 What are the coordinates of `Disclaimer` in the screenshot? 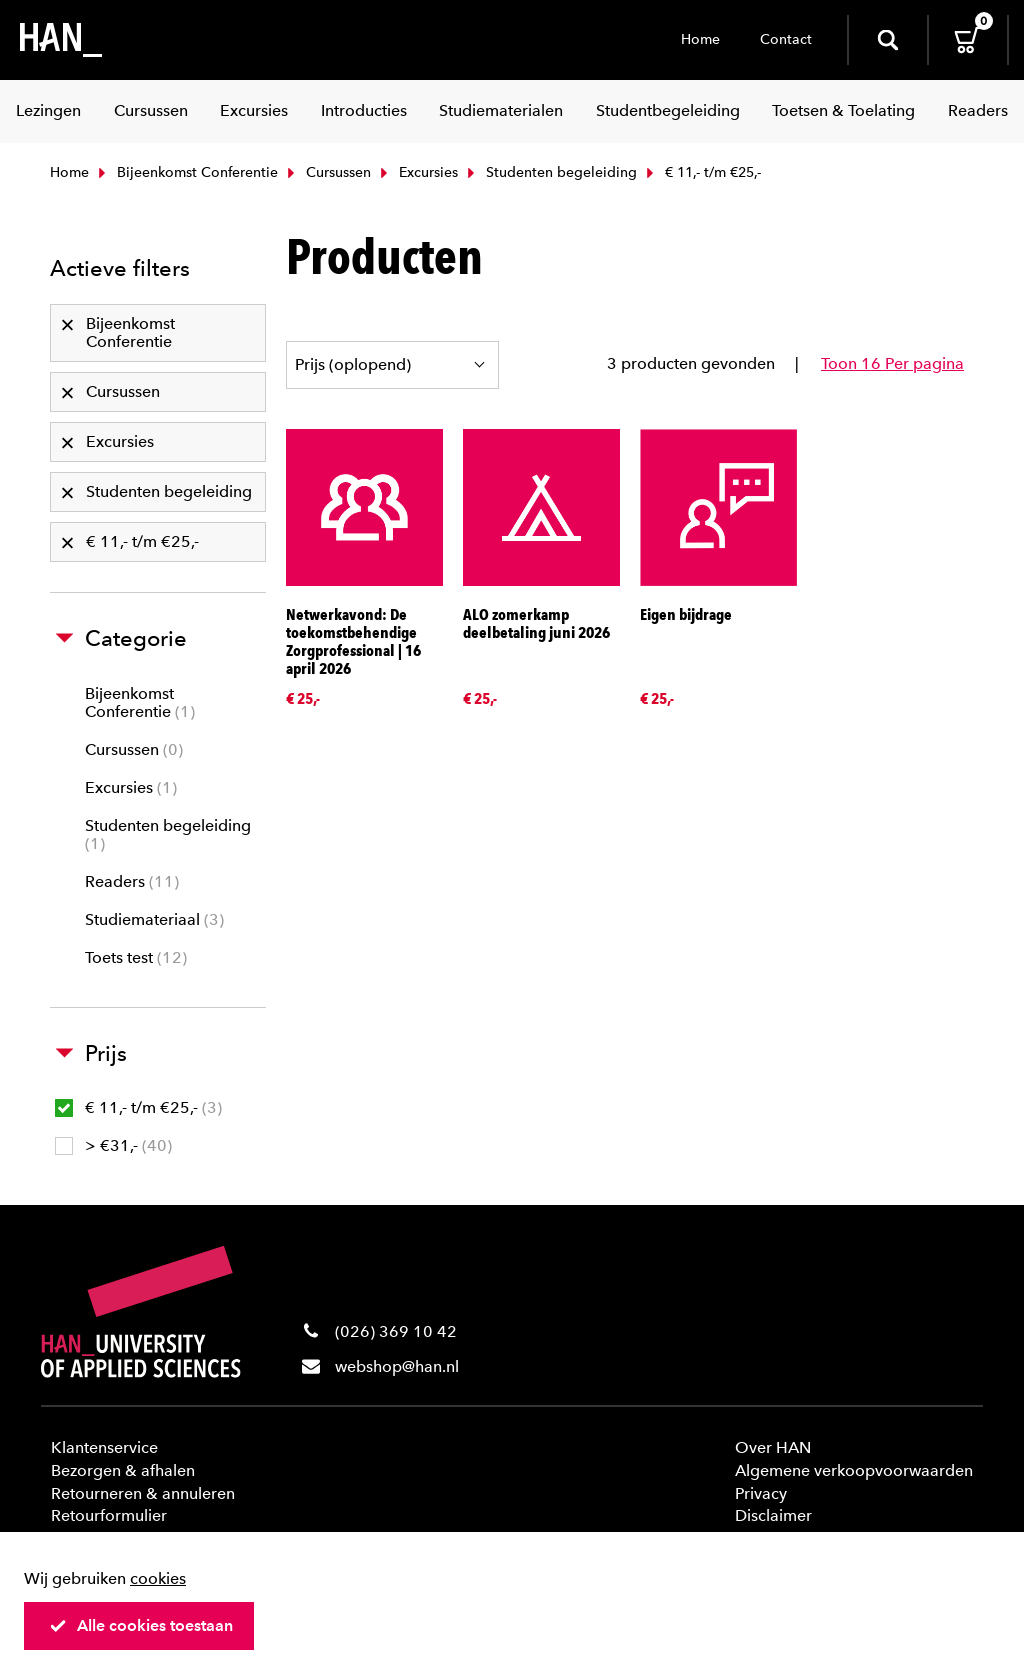 It's located at (773, 1515).